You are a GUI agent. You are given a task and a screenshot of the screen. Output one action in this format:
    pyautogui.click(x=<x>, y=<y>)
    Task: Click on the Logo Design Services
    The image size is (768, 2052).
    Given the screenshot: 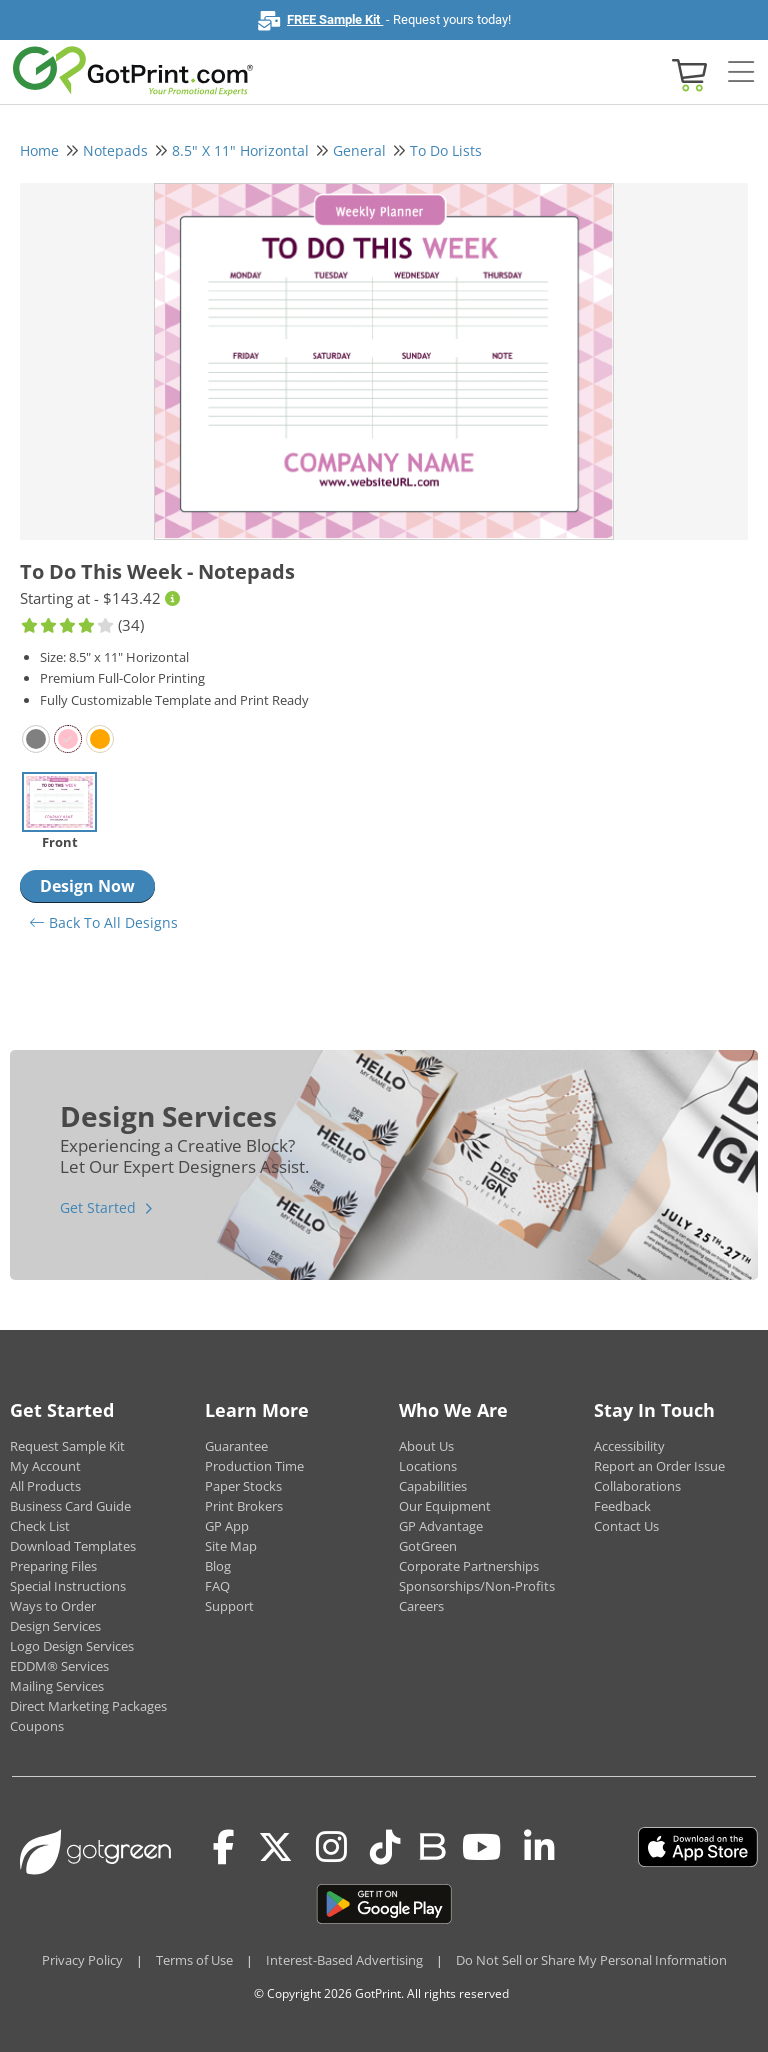 What is the action you would take?
    pyautogui.click(x=72, y=1646)
    